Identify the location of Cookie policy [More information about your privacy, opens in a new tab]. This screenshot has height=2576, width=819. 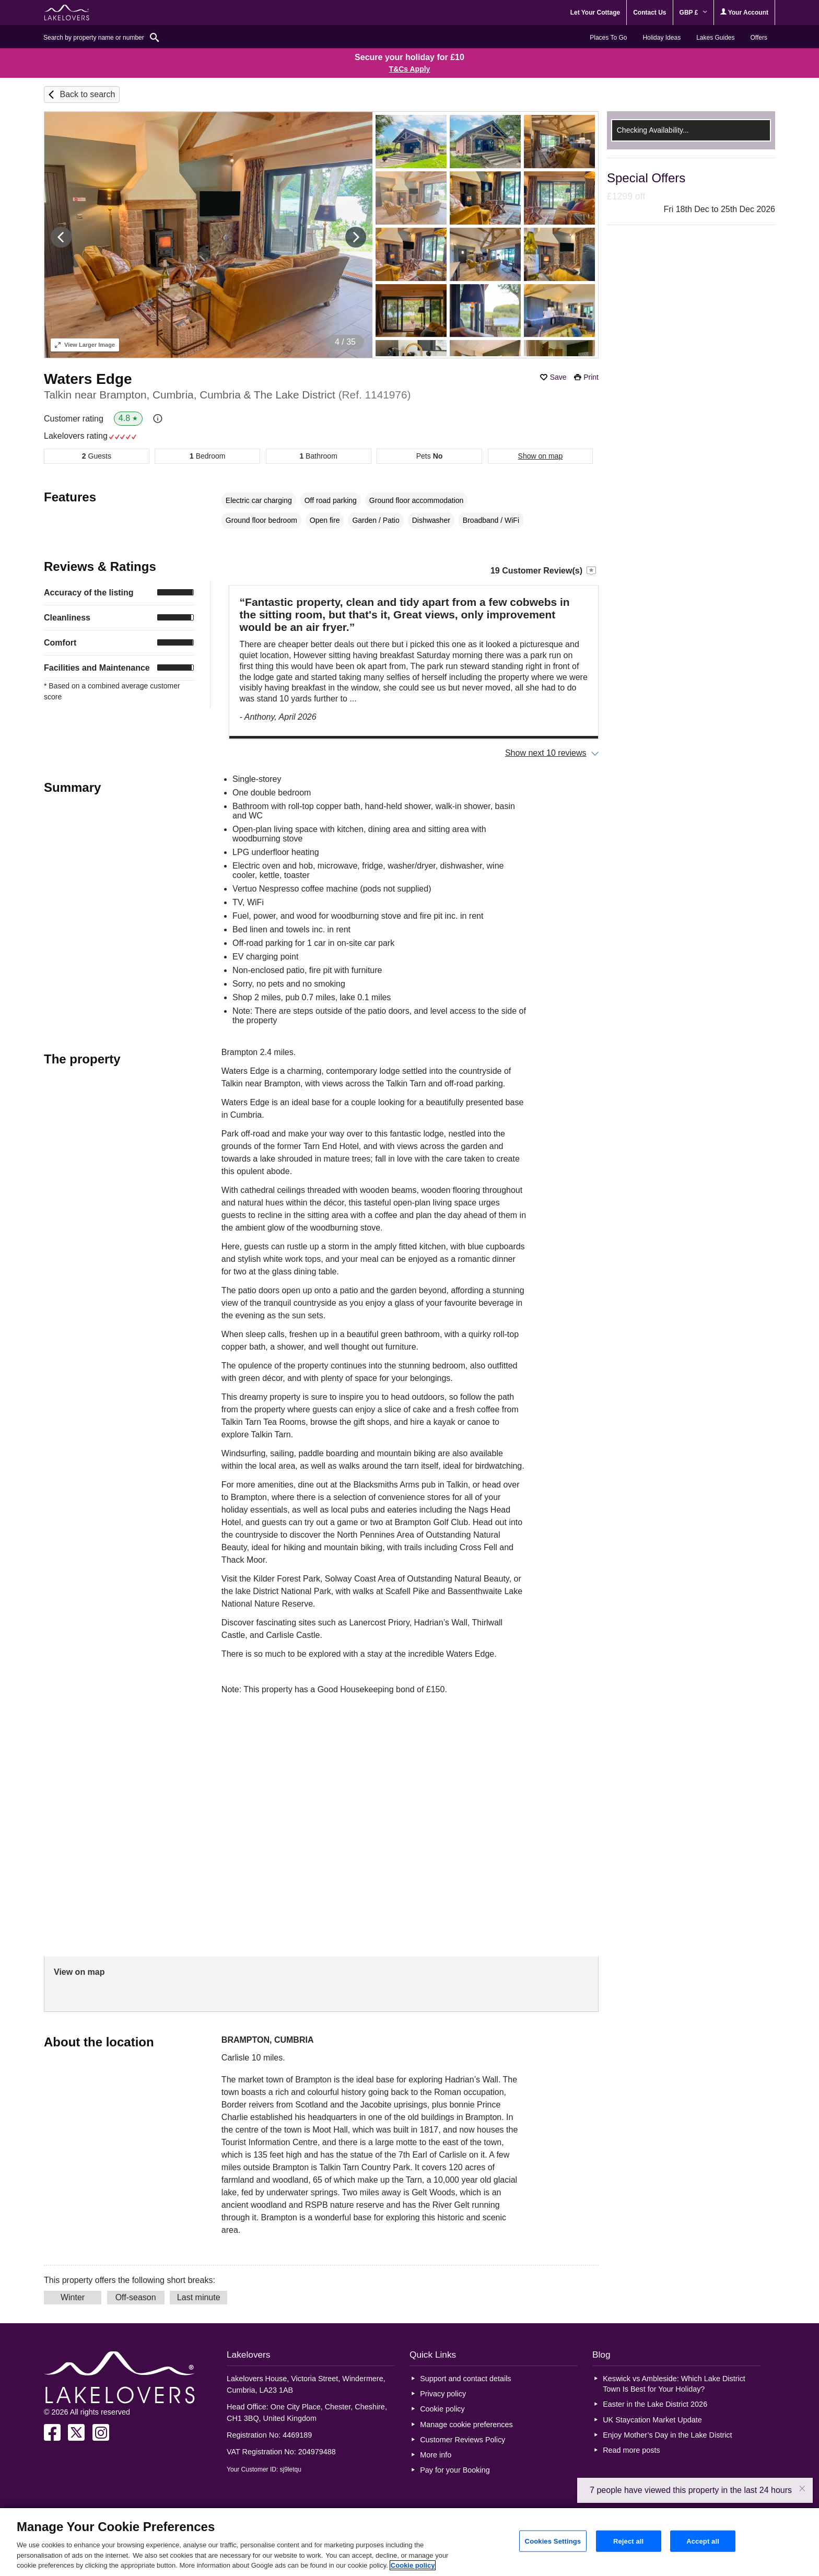
(413, 2565).